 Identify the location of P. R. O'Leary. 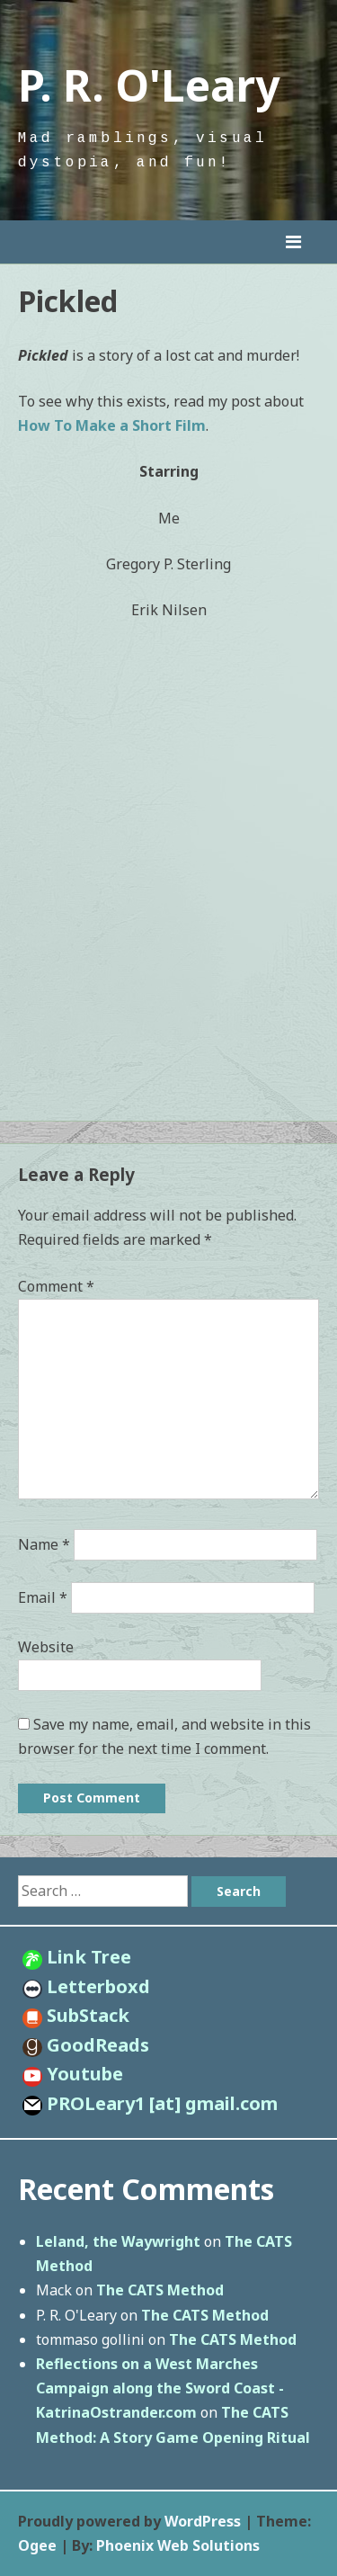
(148, 85).